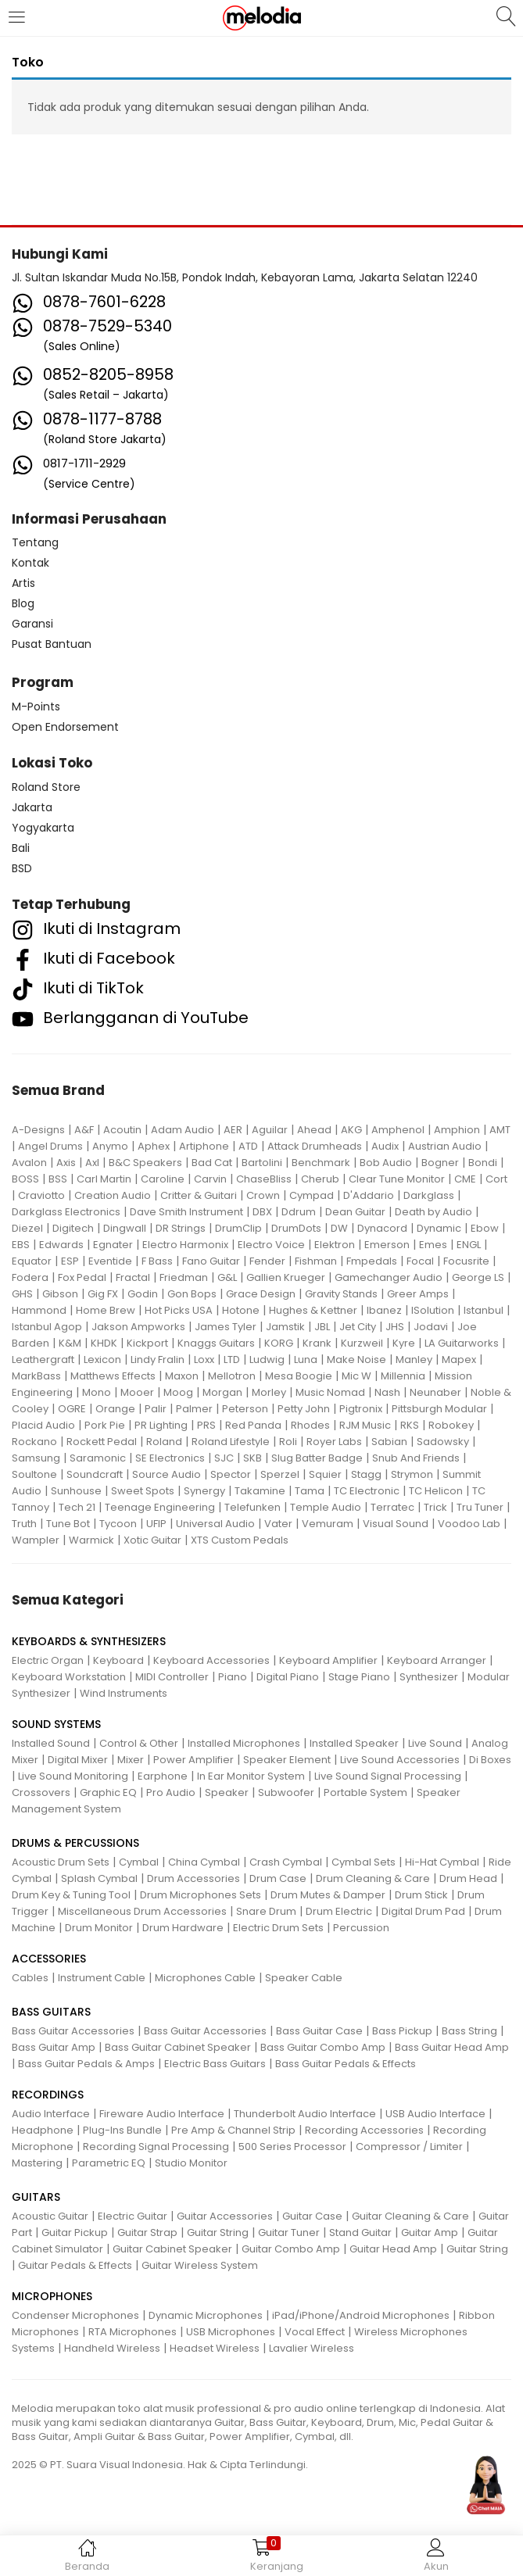  What do you see at coordinates (388, 1277) in the screenshot?
I see `Gamechanger Audio` at bounding box center [388, 1277].